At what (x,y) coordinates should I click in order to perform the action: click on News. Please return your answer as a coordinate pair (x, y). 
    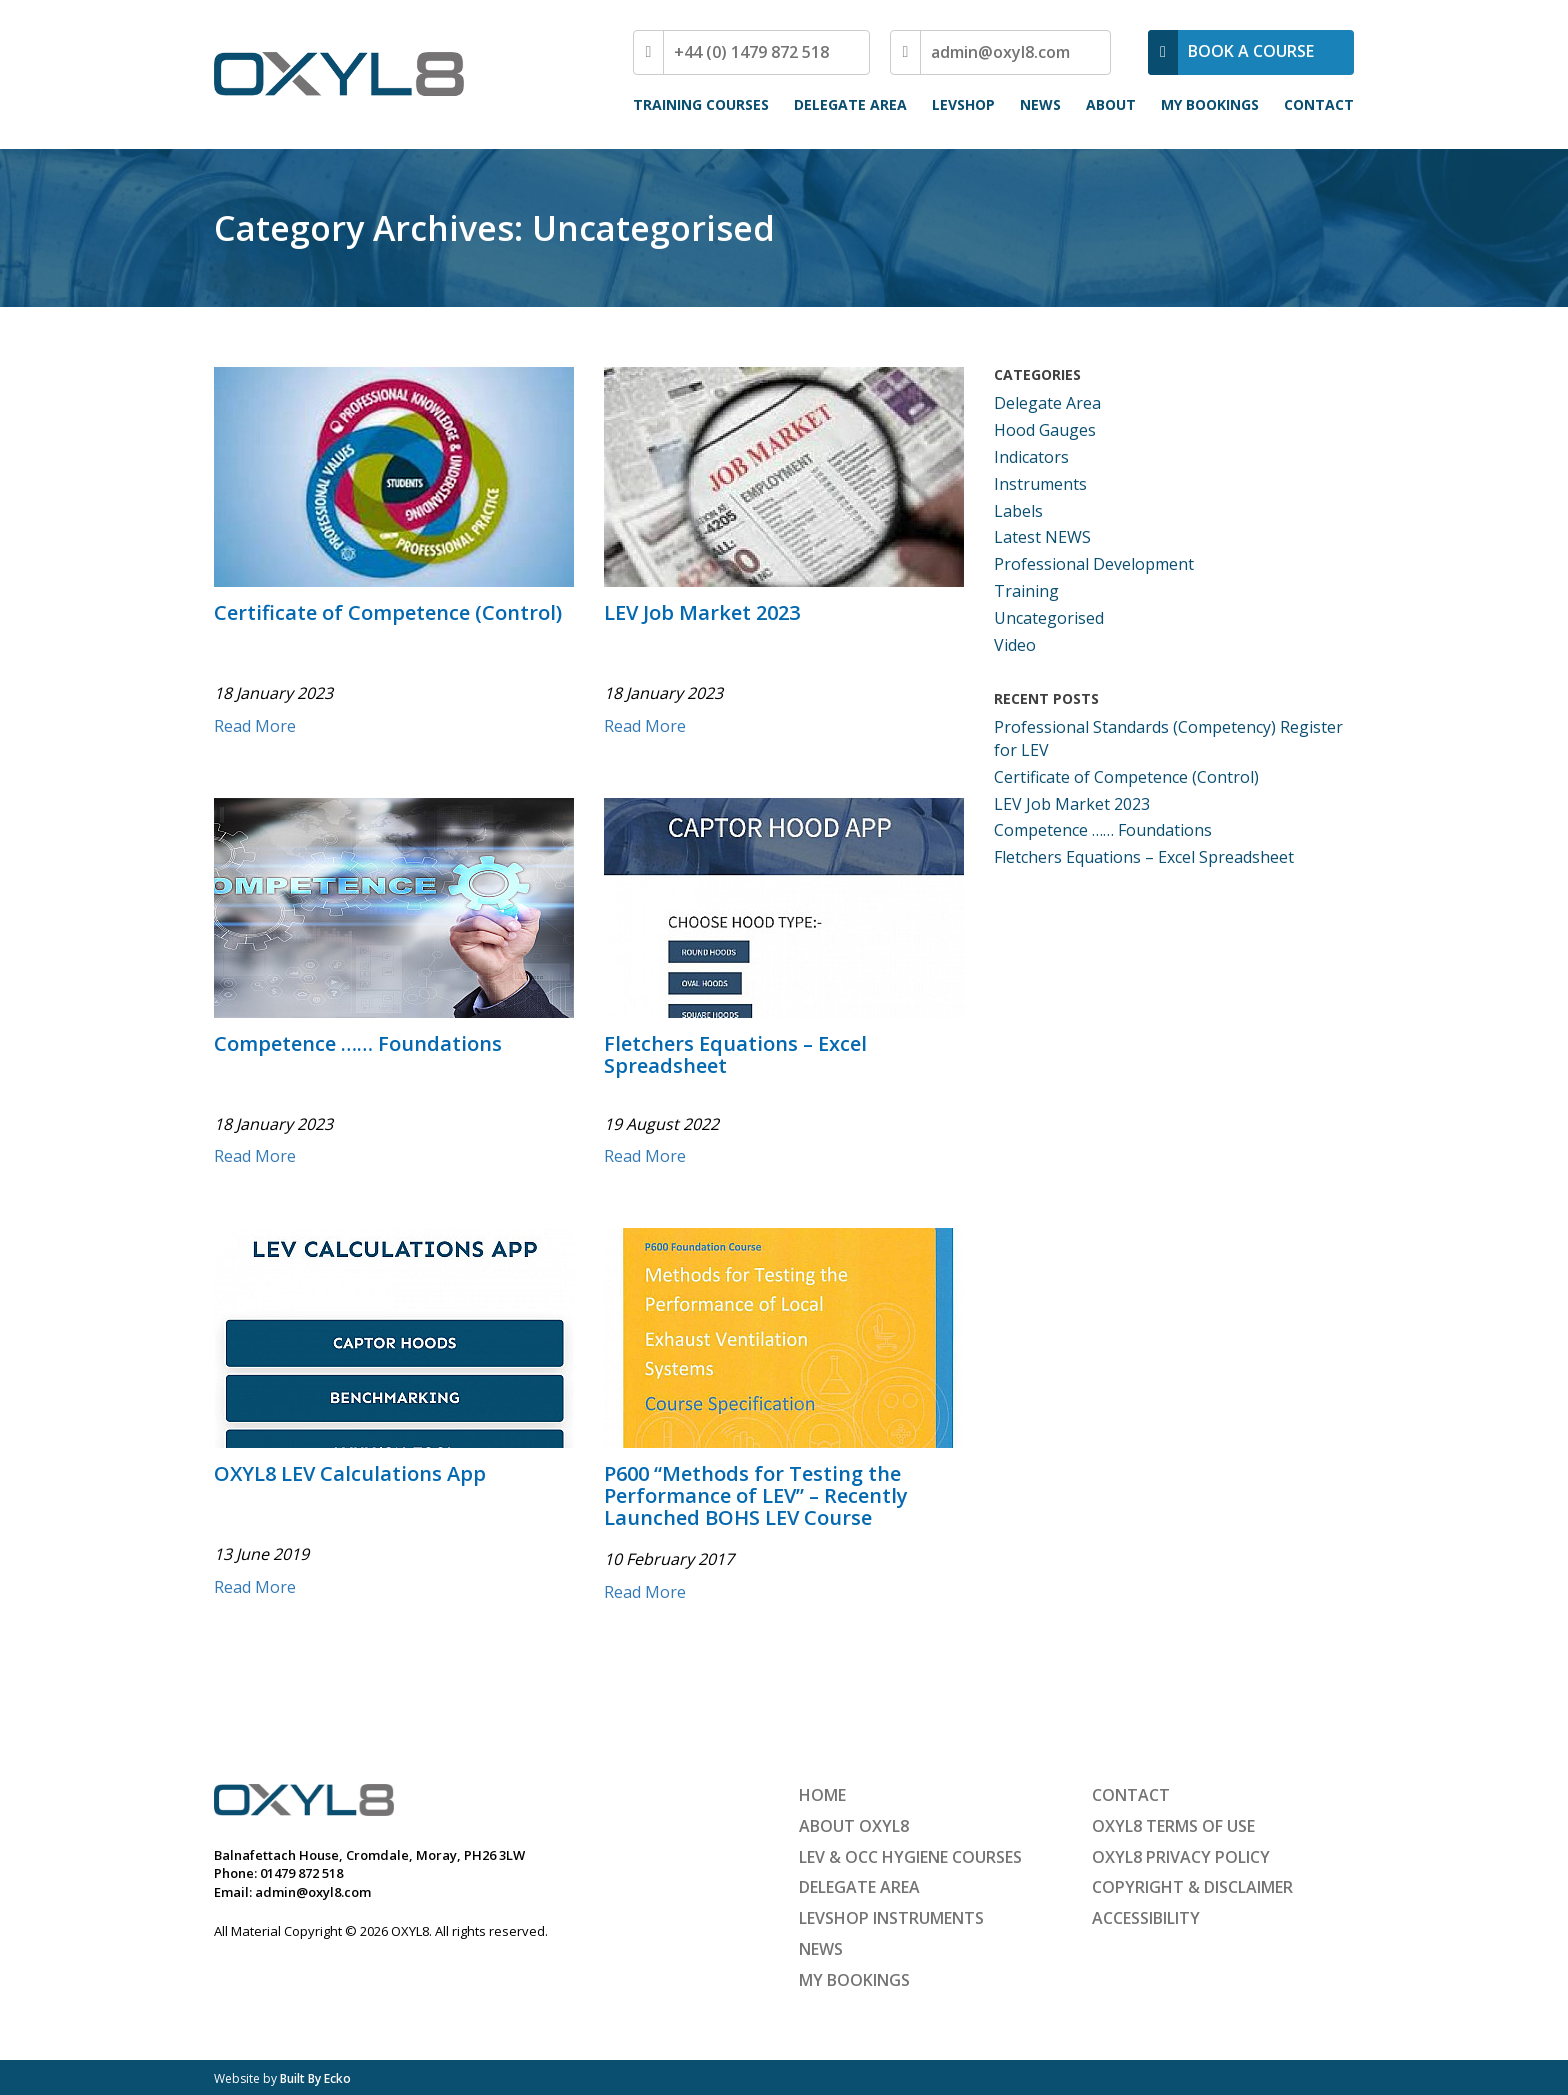
    Looking at the image, I should click on (1040, 104).